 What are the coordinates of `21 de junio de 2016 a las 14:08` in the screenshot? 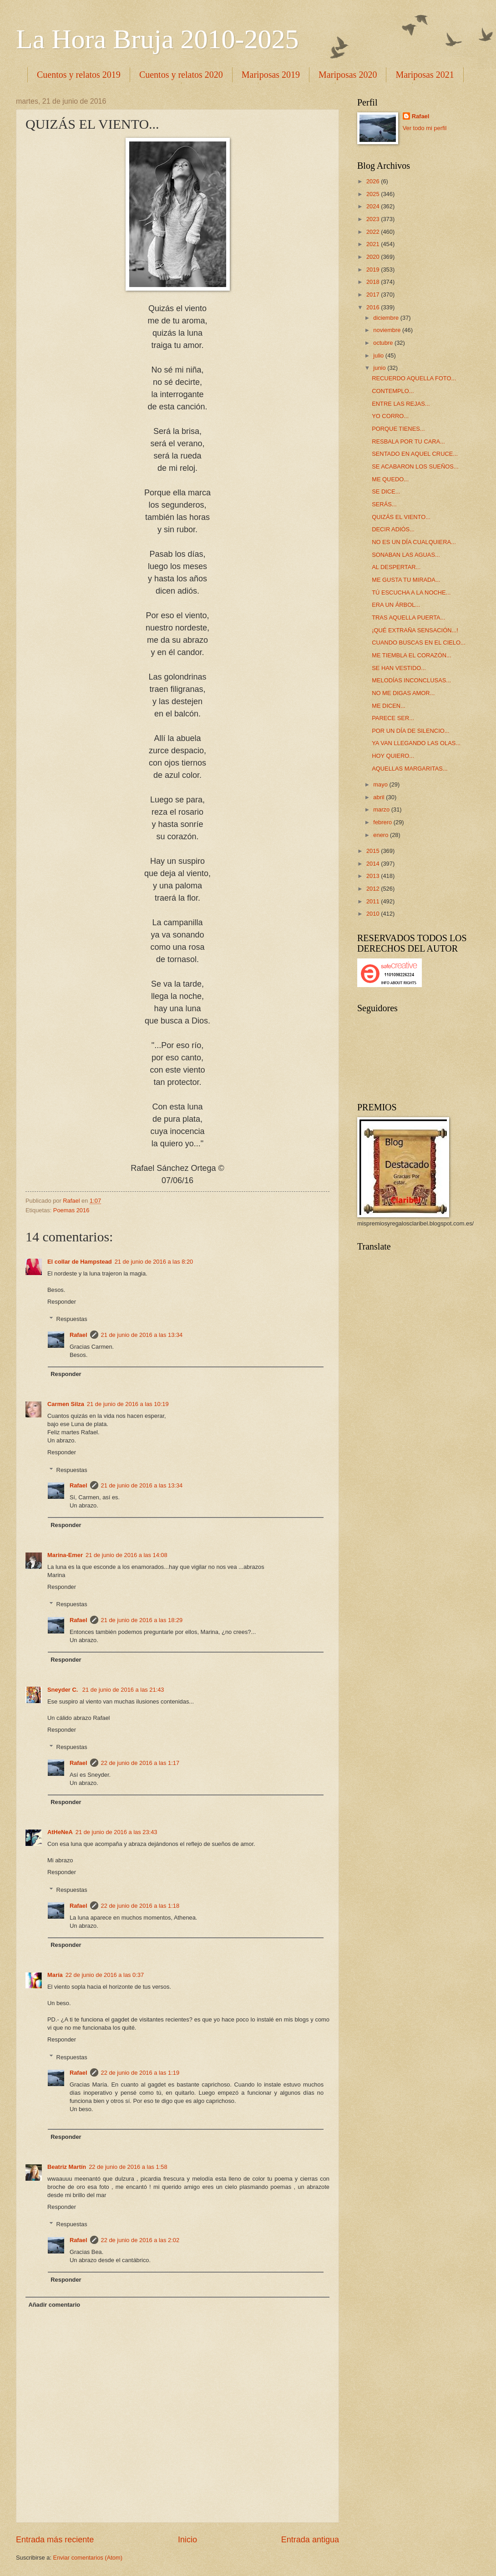 It's located at (126, 1555).